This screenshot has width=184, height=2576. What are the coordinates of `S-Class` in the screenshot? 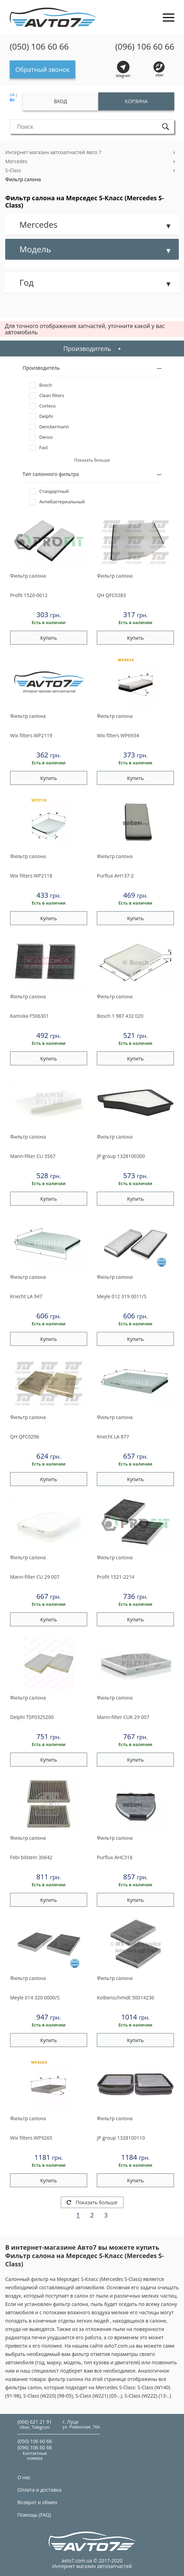 It's located at (13, 170).